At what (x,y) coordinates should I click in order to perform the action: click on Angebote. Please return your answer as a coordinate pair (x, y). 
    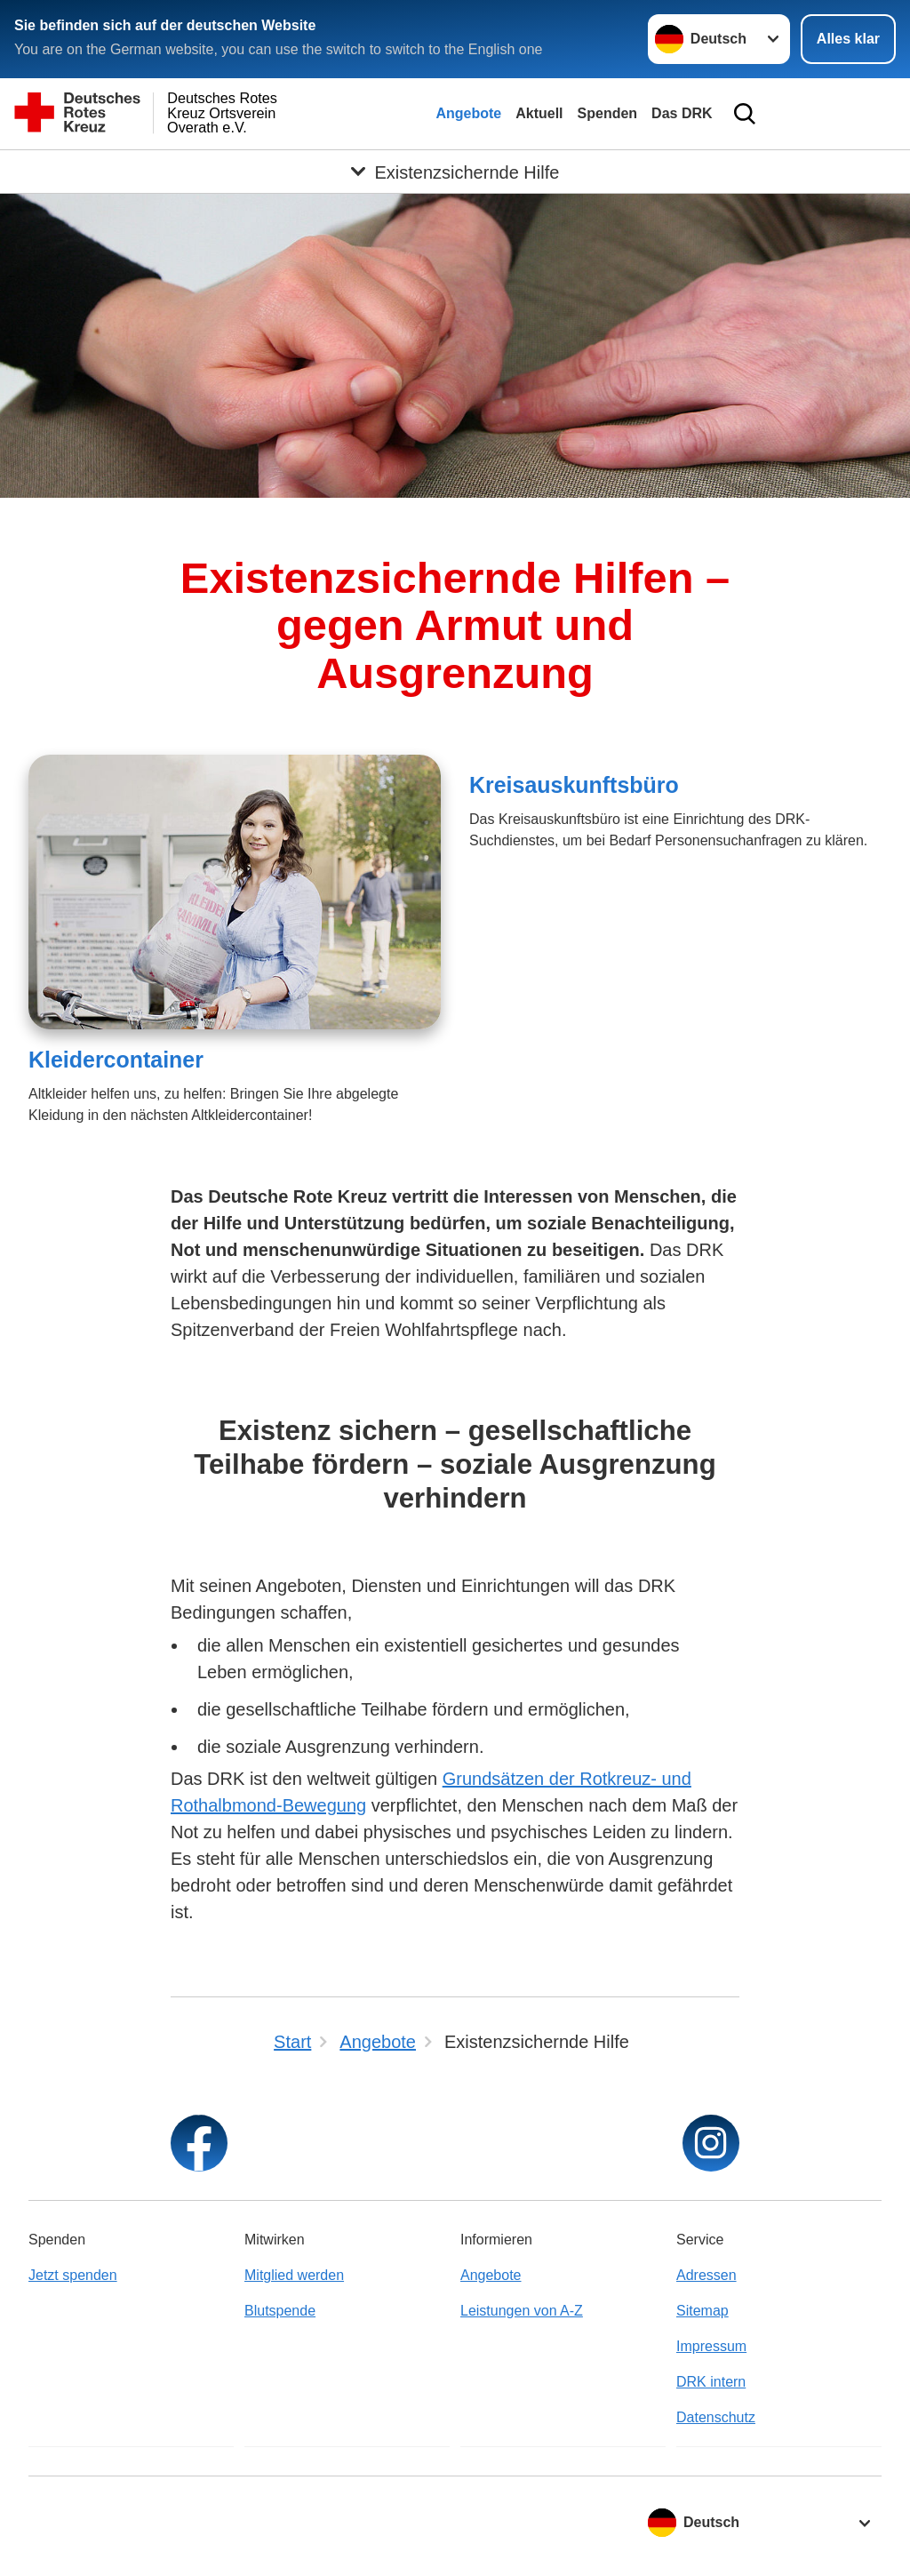
    Looking at the image, I should click on (468, 113).